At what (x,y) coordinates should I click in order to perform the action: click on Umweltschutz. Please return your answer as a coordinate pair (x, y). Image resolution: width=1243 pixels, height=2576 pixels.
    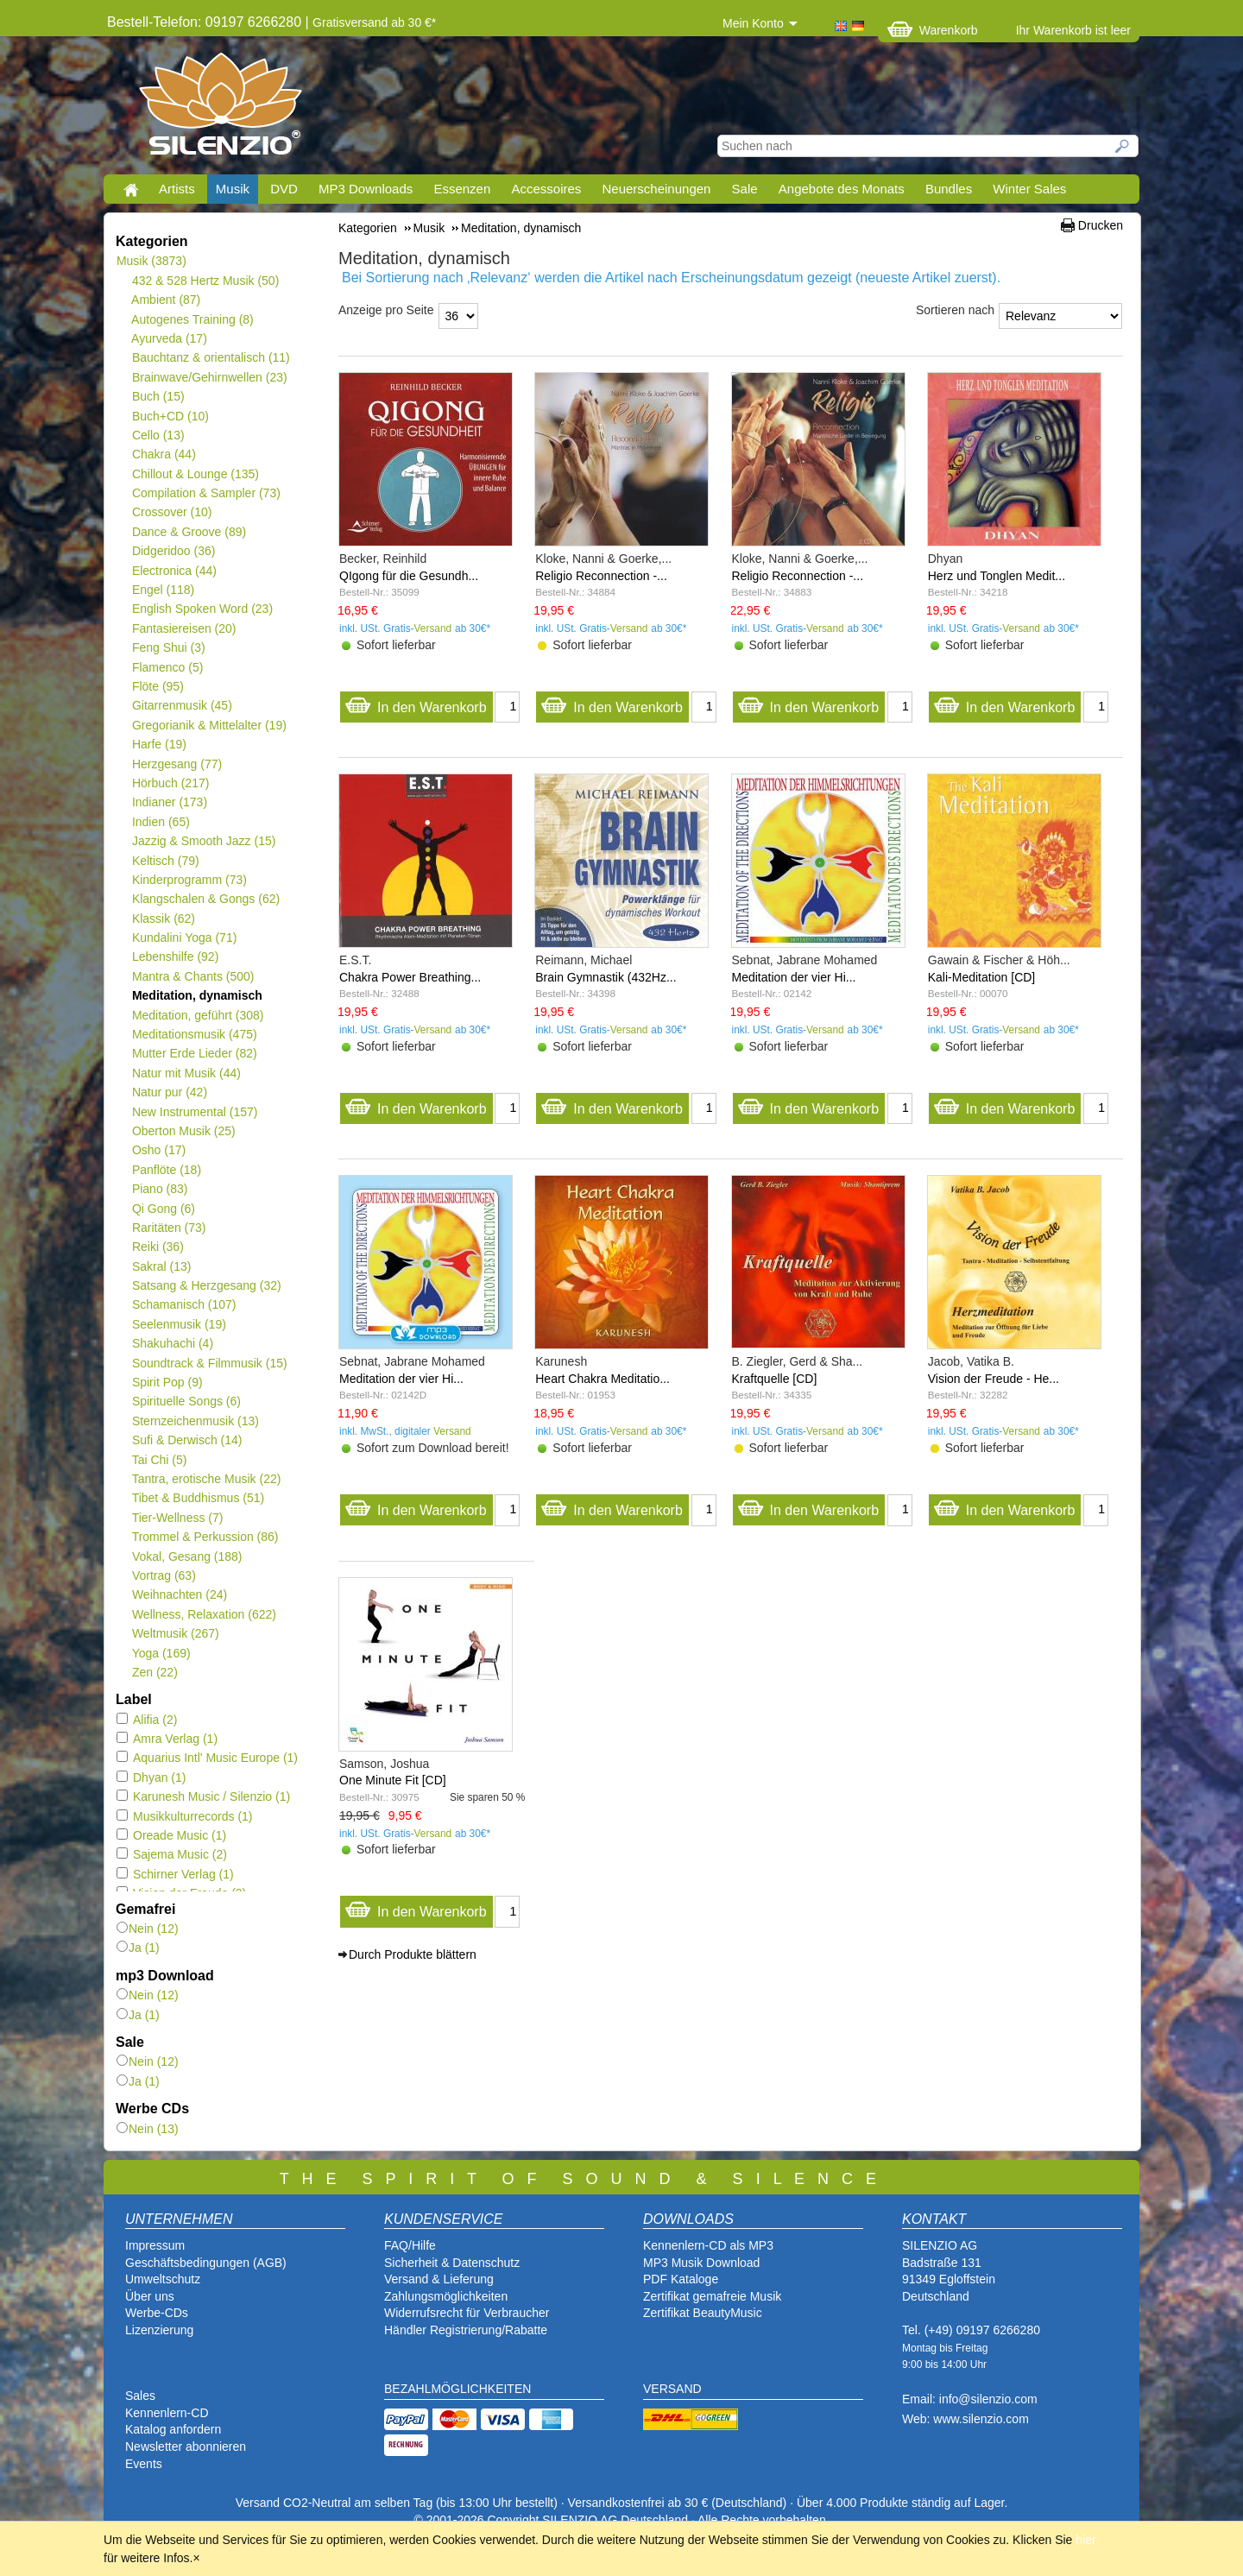
    Looking at the image, I should click on (162, 2279).